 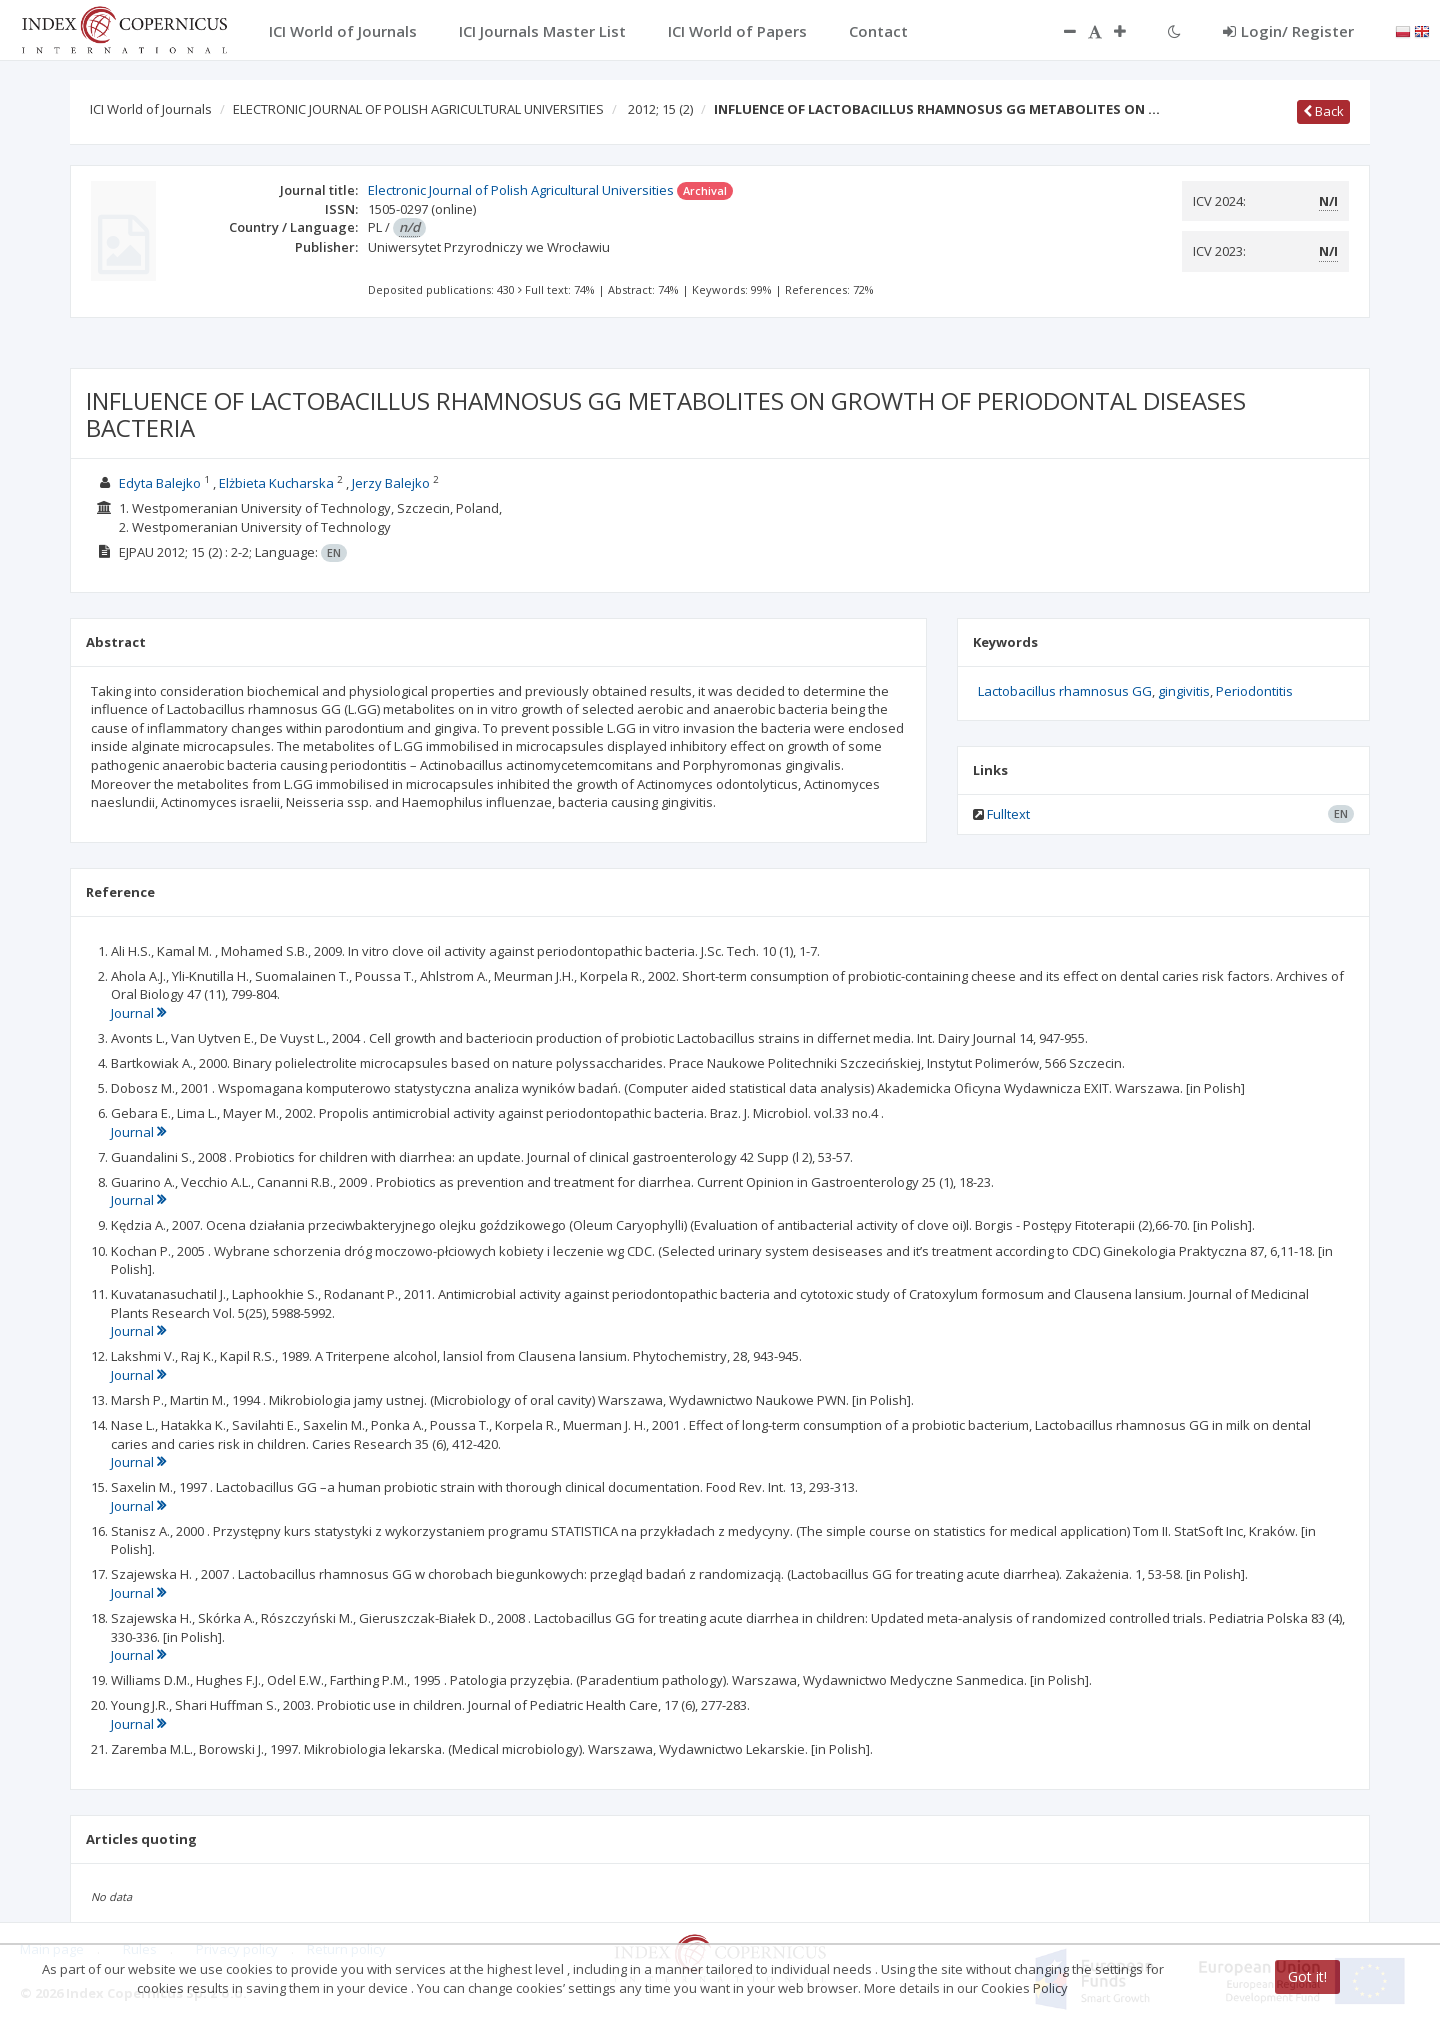 What do you see at coordinates (1065, 691) in the screenshot?
I see `Lactobacillus rhamnosus GG` at bounding box center [1065, 691].